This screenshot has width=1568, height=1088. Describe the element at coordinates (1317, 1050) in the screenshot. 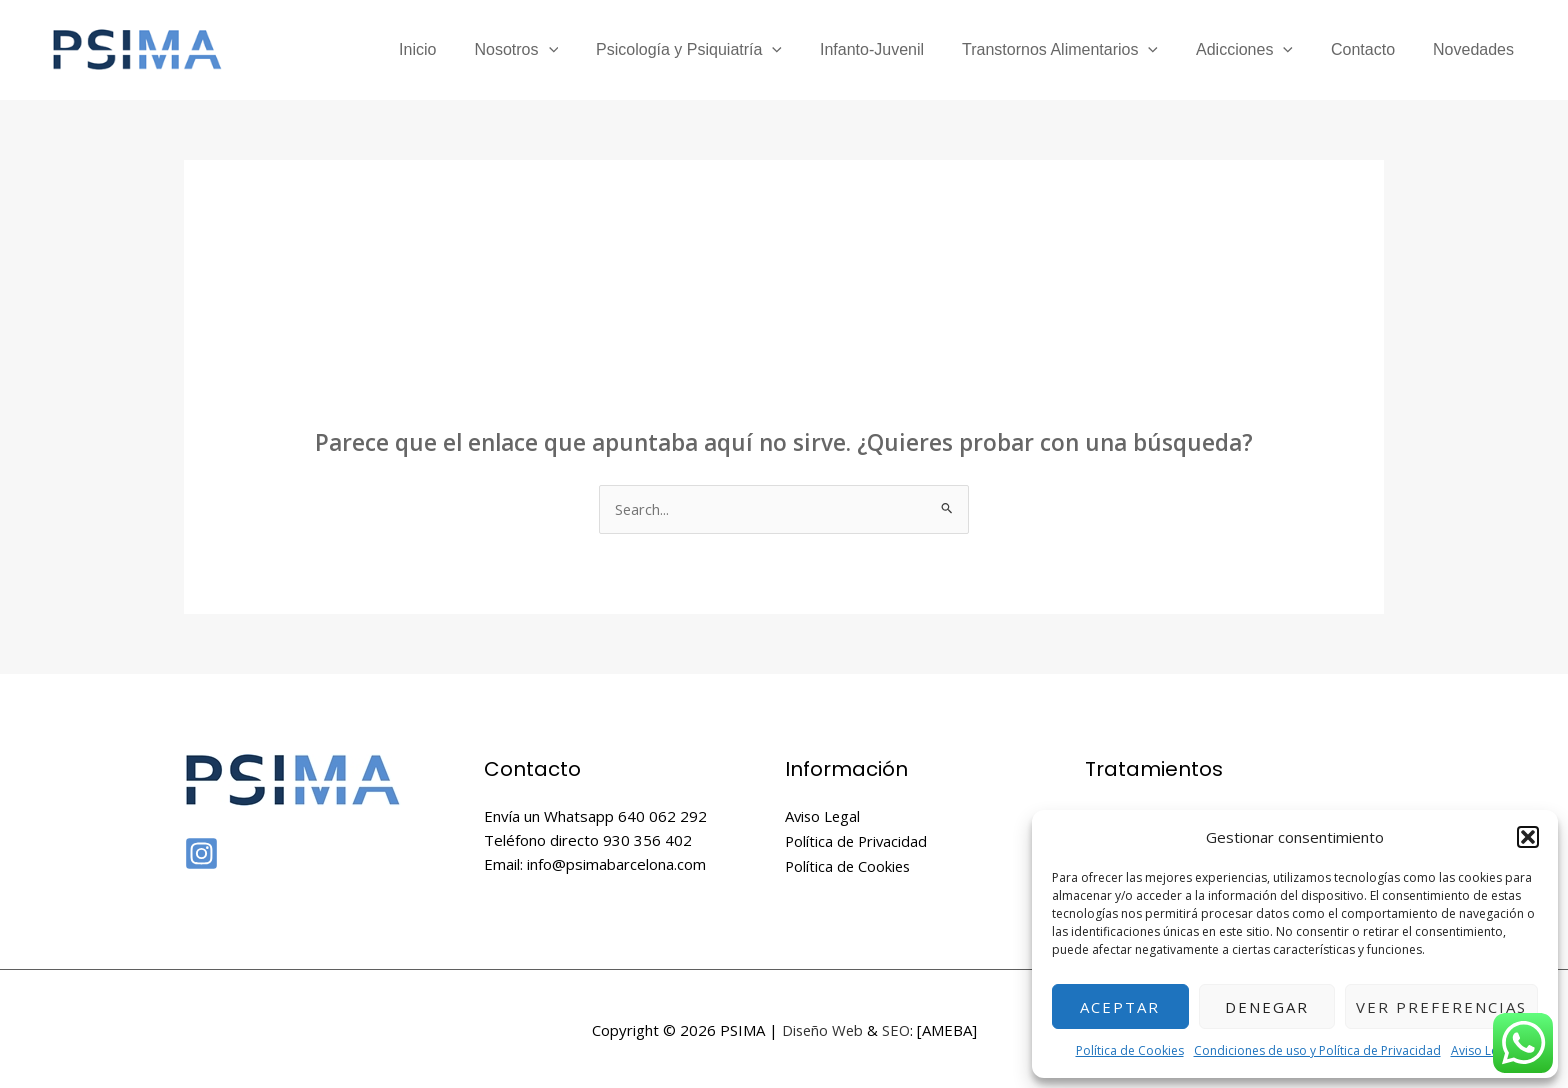

I see `Condiciones de uso y Política de Privacidad` at that location.